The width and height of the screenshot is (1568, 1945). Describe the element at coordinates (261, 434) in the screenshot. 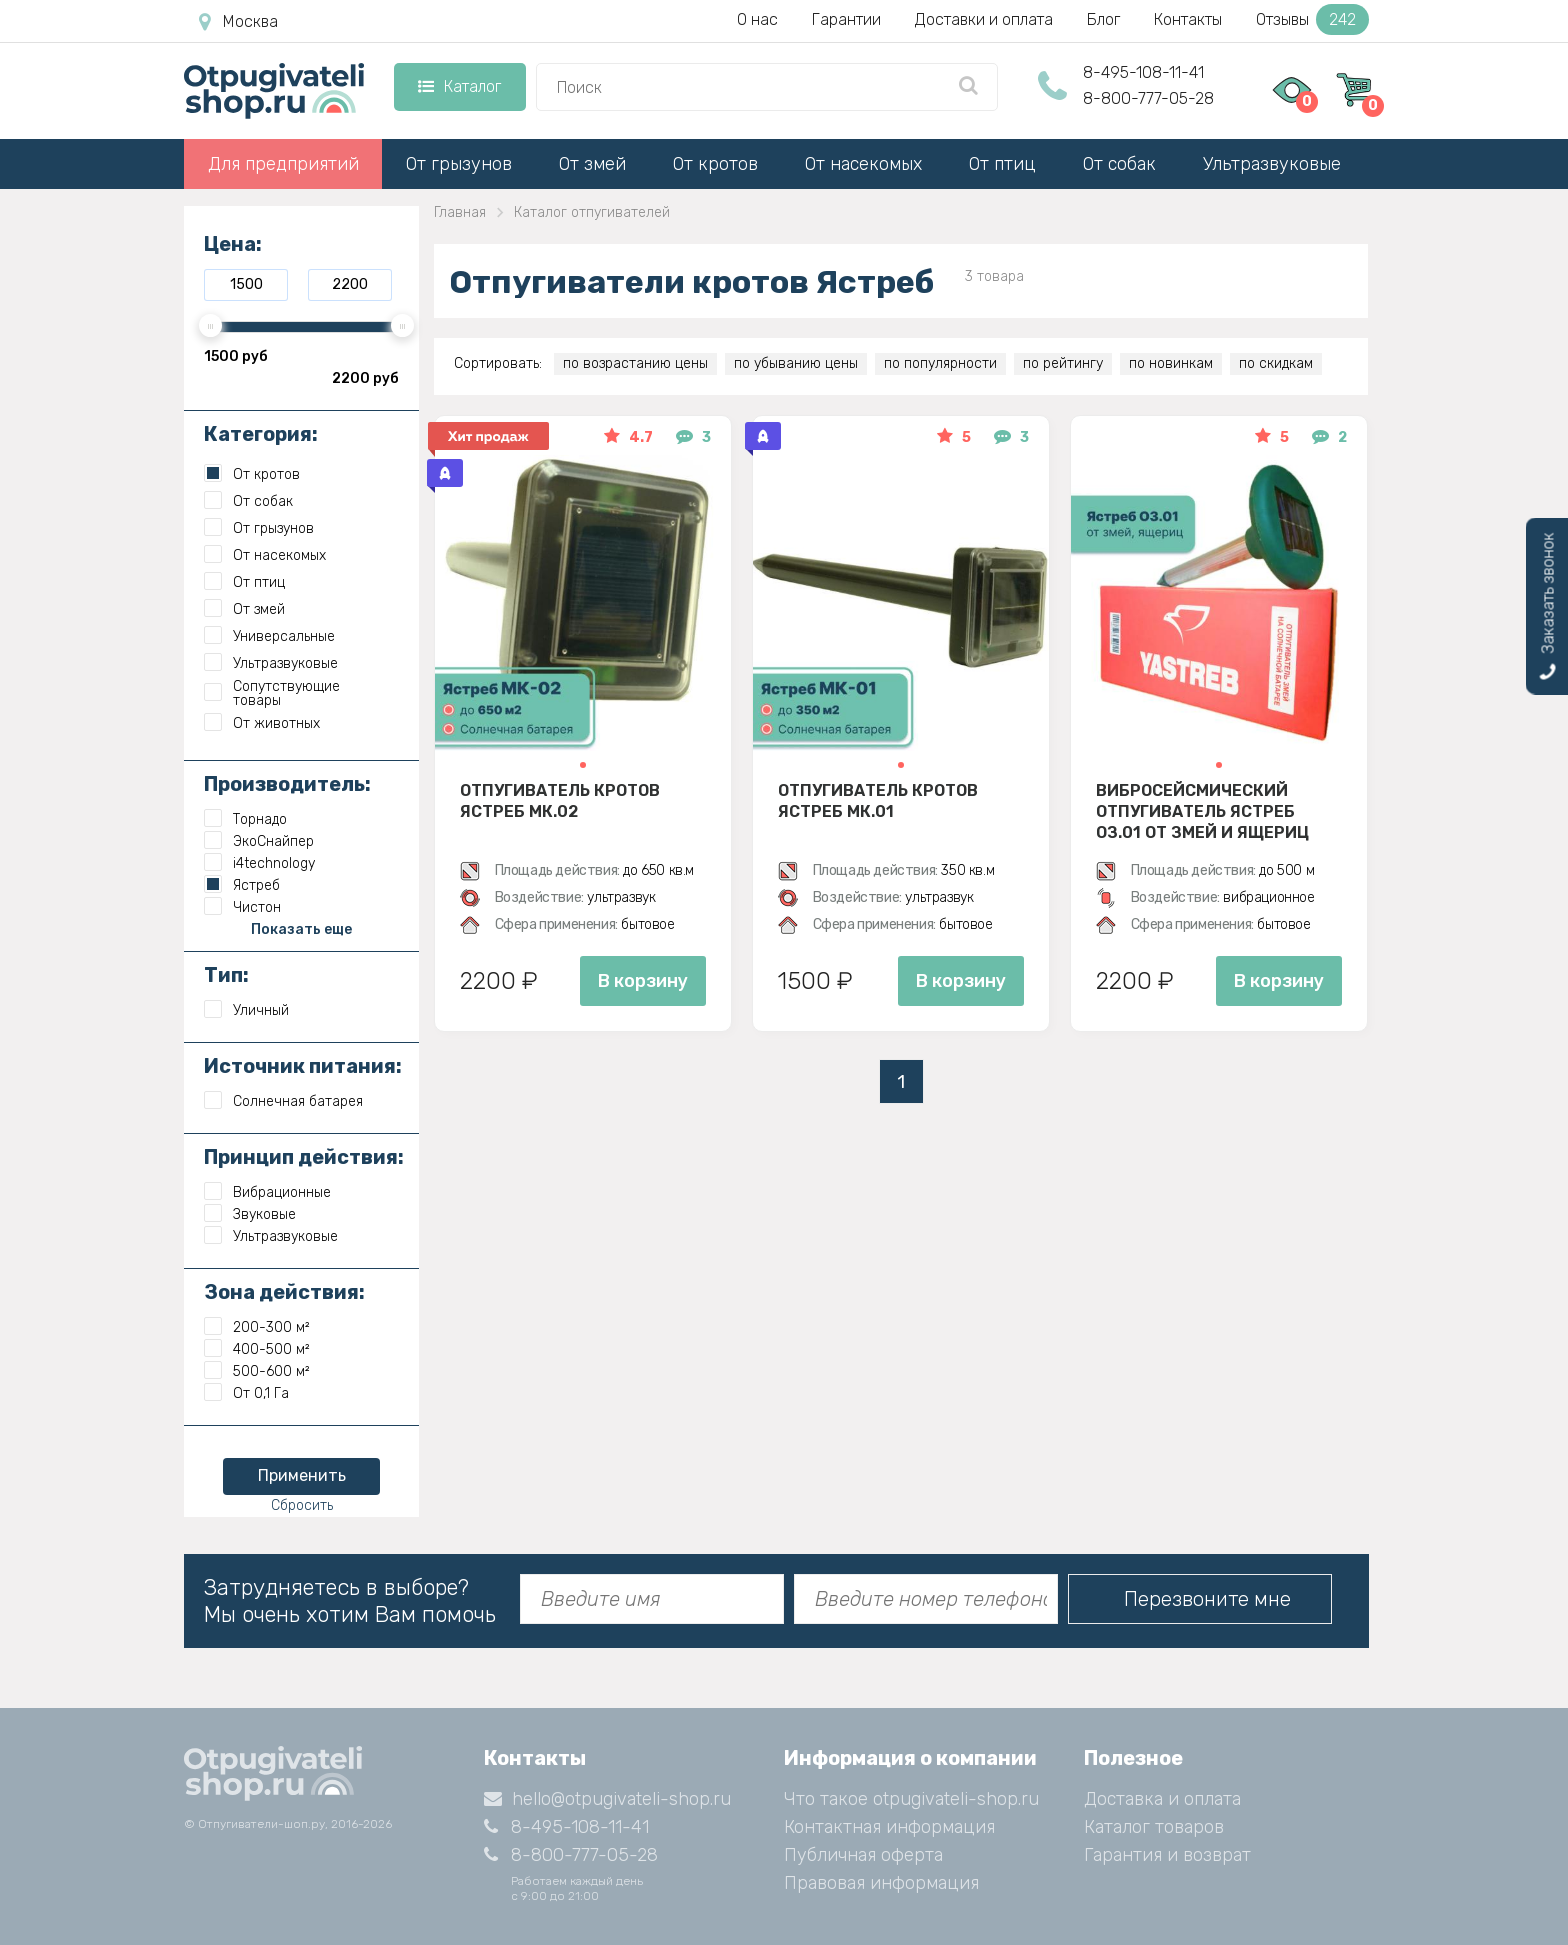

I see `Категория:` at that location.